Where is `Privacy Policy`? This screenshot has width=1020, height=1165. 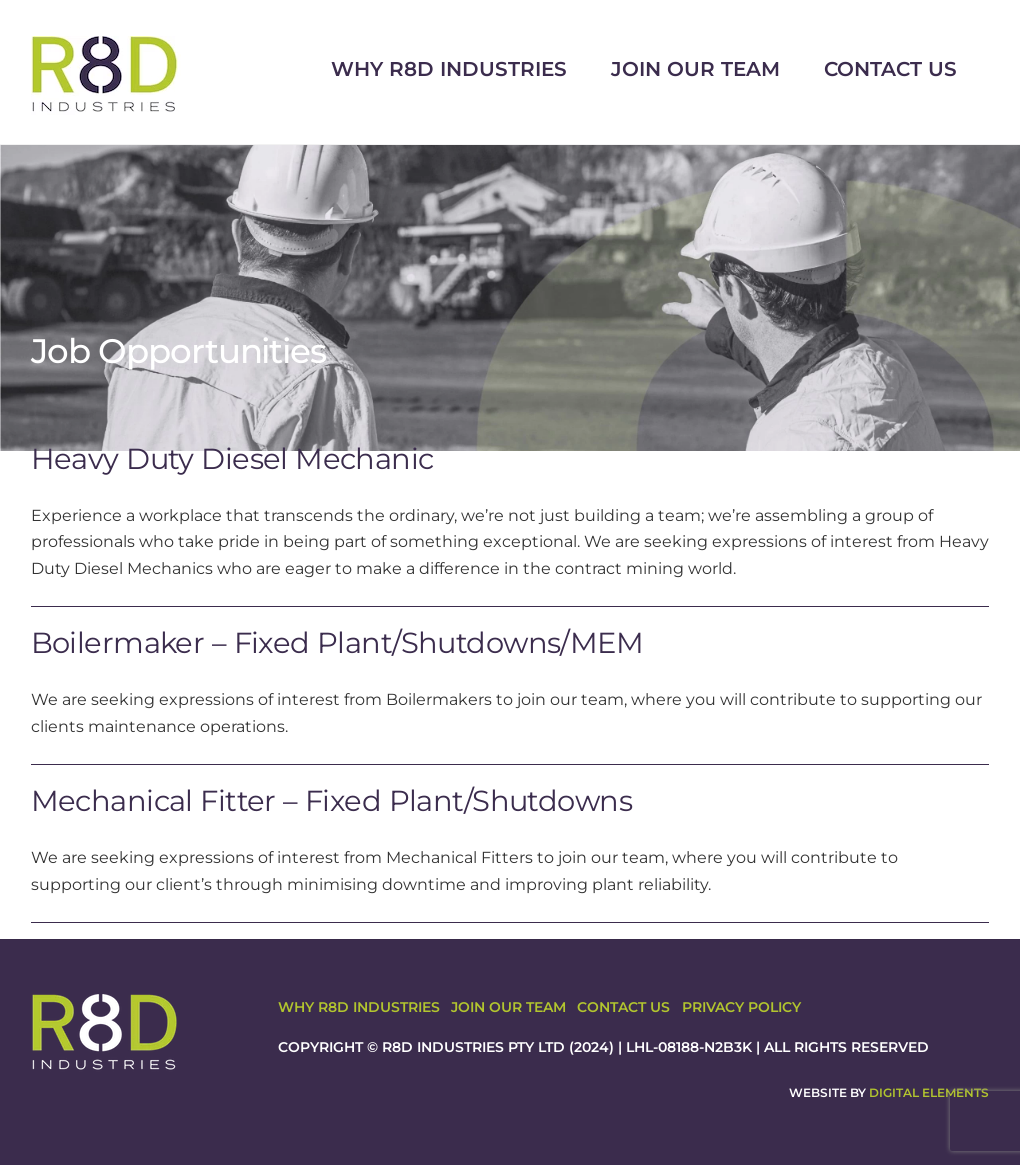
Privacy Policy is located at coordinates (741, 1007).